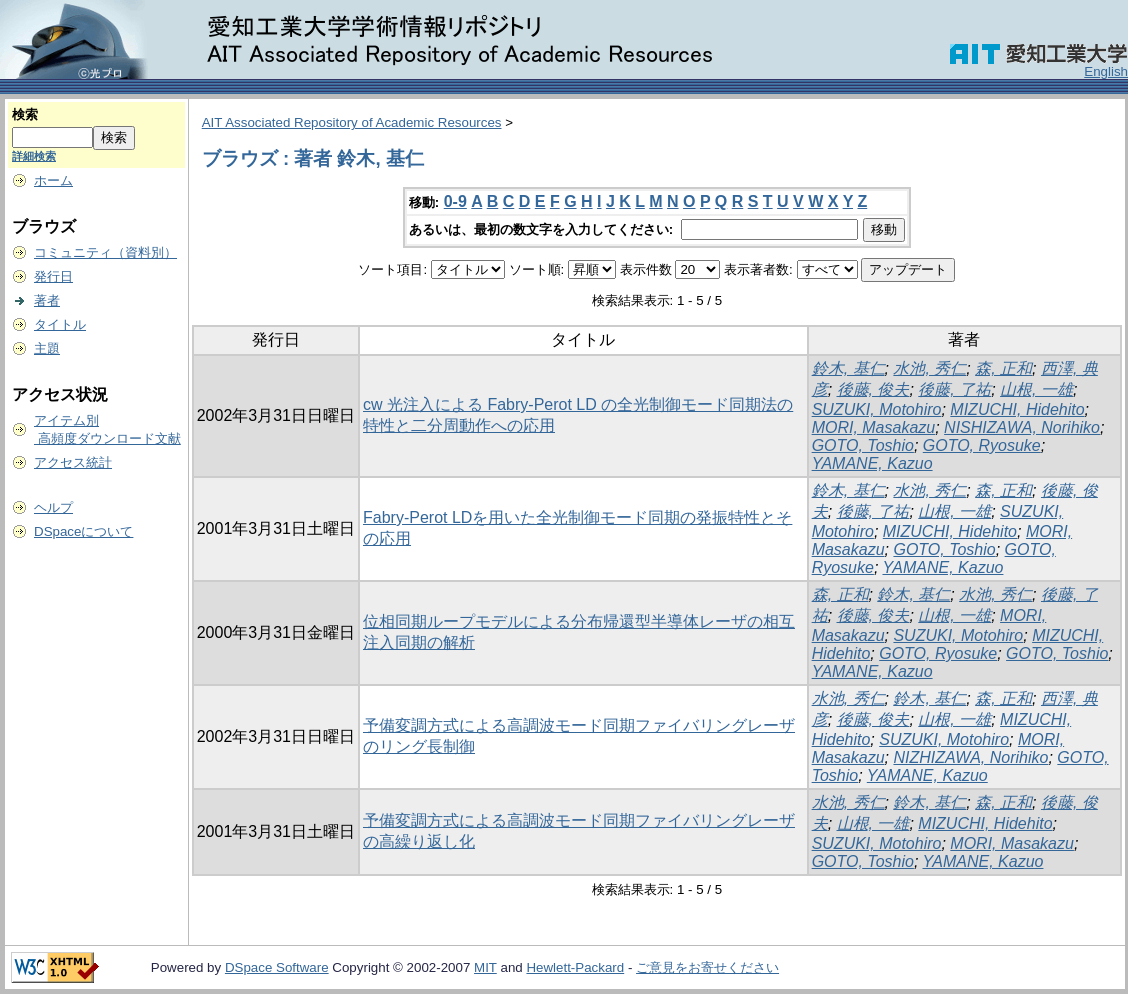 The height and width of the screenshot is (994, 1128). Describe the element at coordinates (455, 201) in the screenshot. I see `0-9` at that location.